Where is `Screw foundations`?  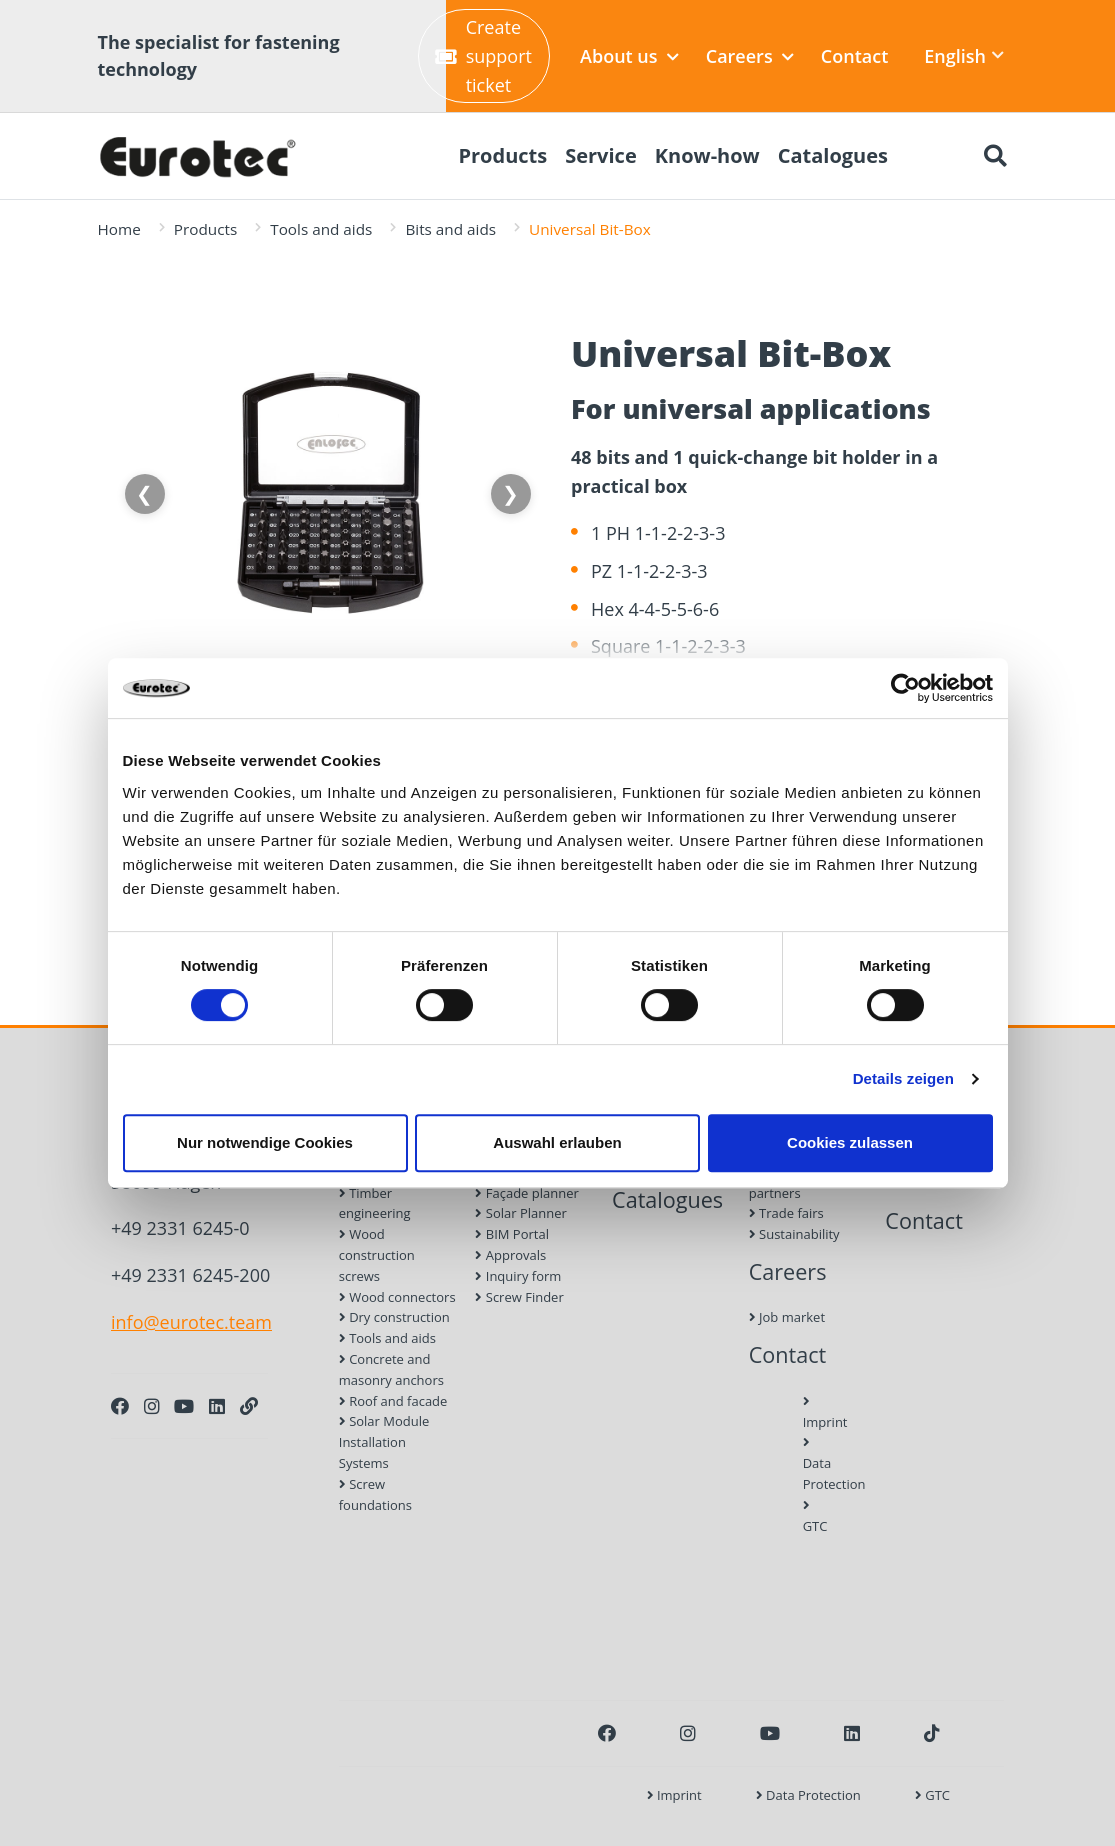
Screw foundations is located at coordinates (375, 1494).